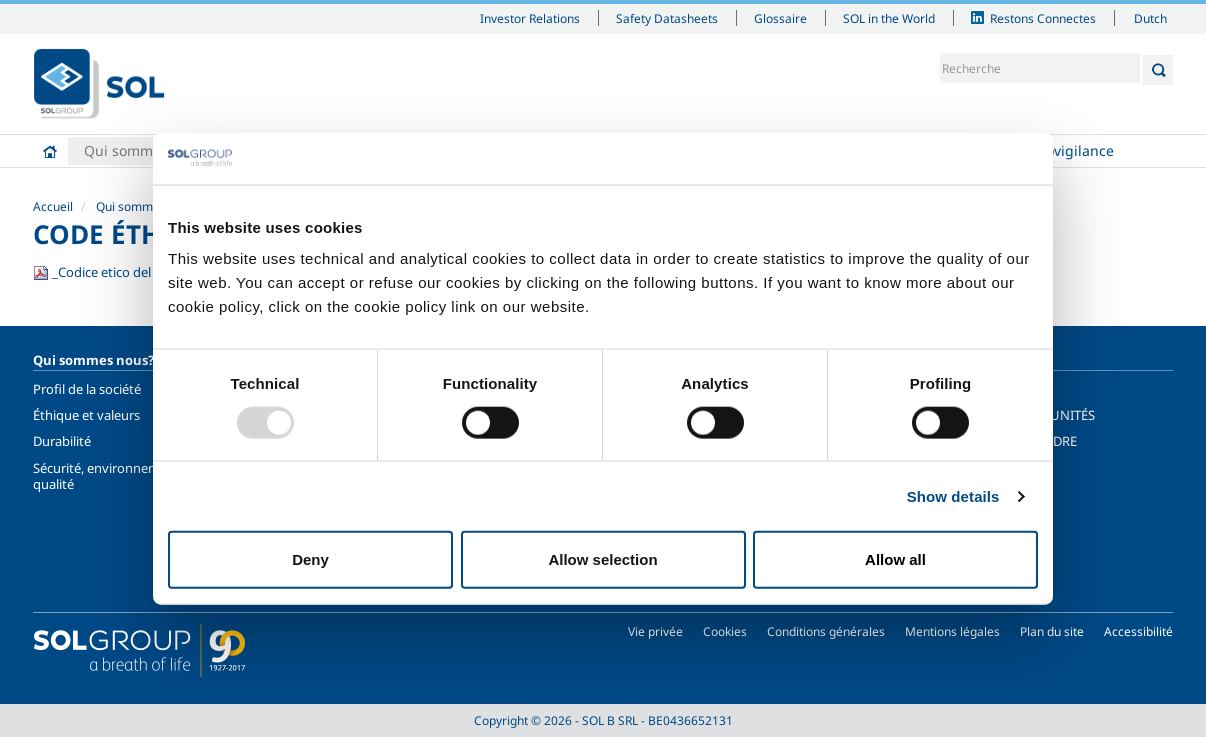 The height and width of the screenshot is (737, 1206). What do you see at coordinates (147, 150) in the screenshot?
I see `Qui sommes nous?` at bounding box center [147, 150].